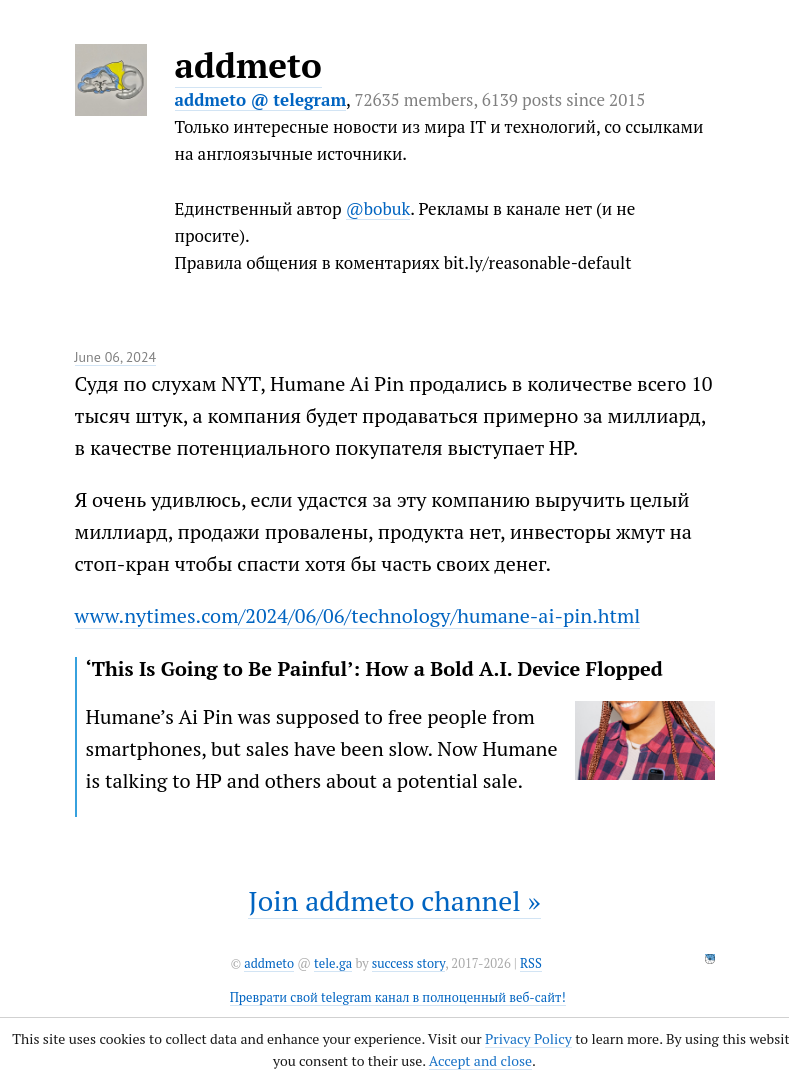 The image size is (789, 1077). I want to click on RSS, so click(531, 963).